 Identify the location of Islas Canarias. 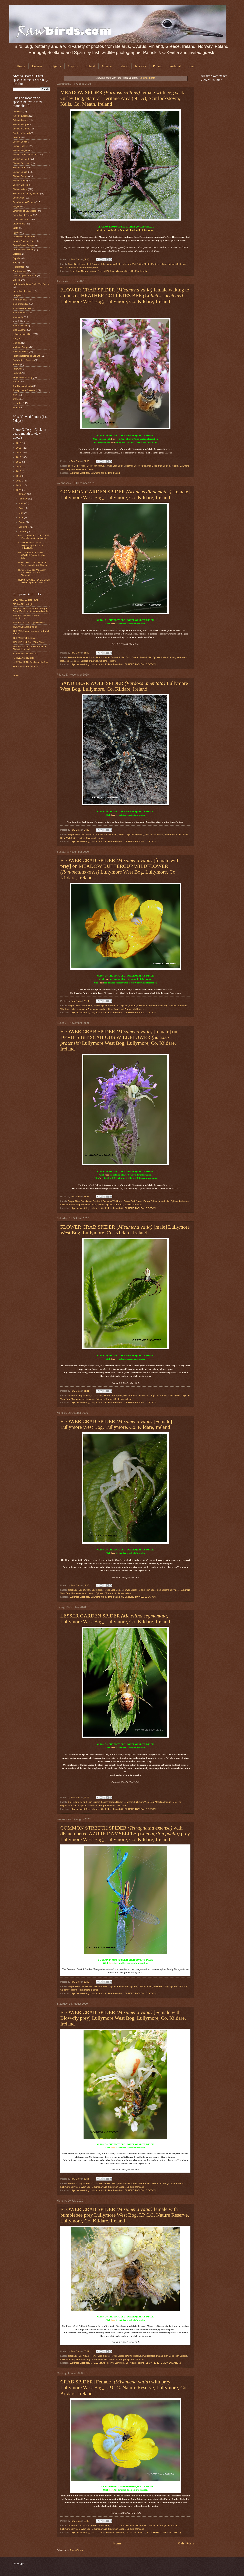
(20, 330).